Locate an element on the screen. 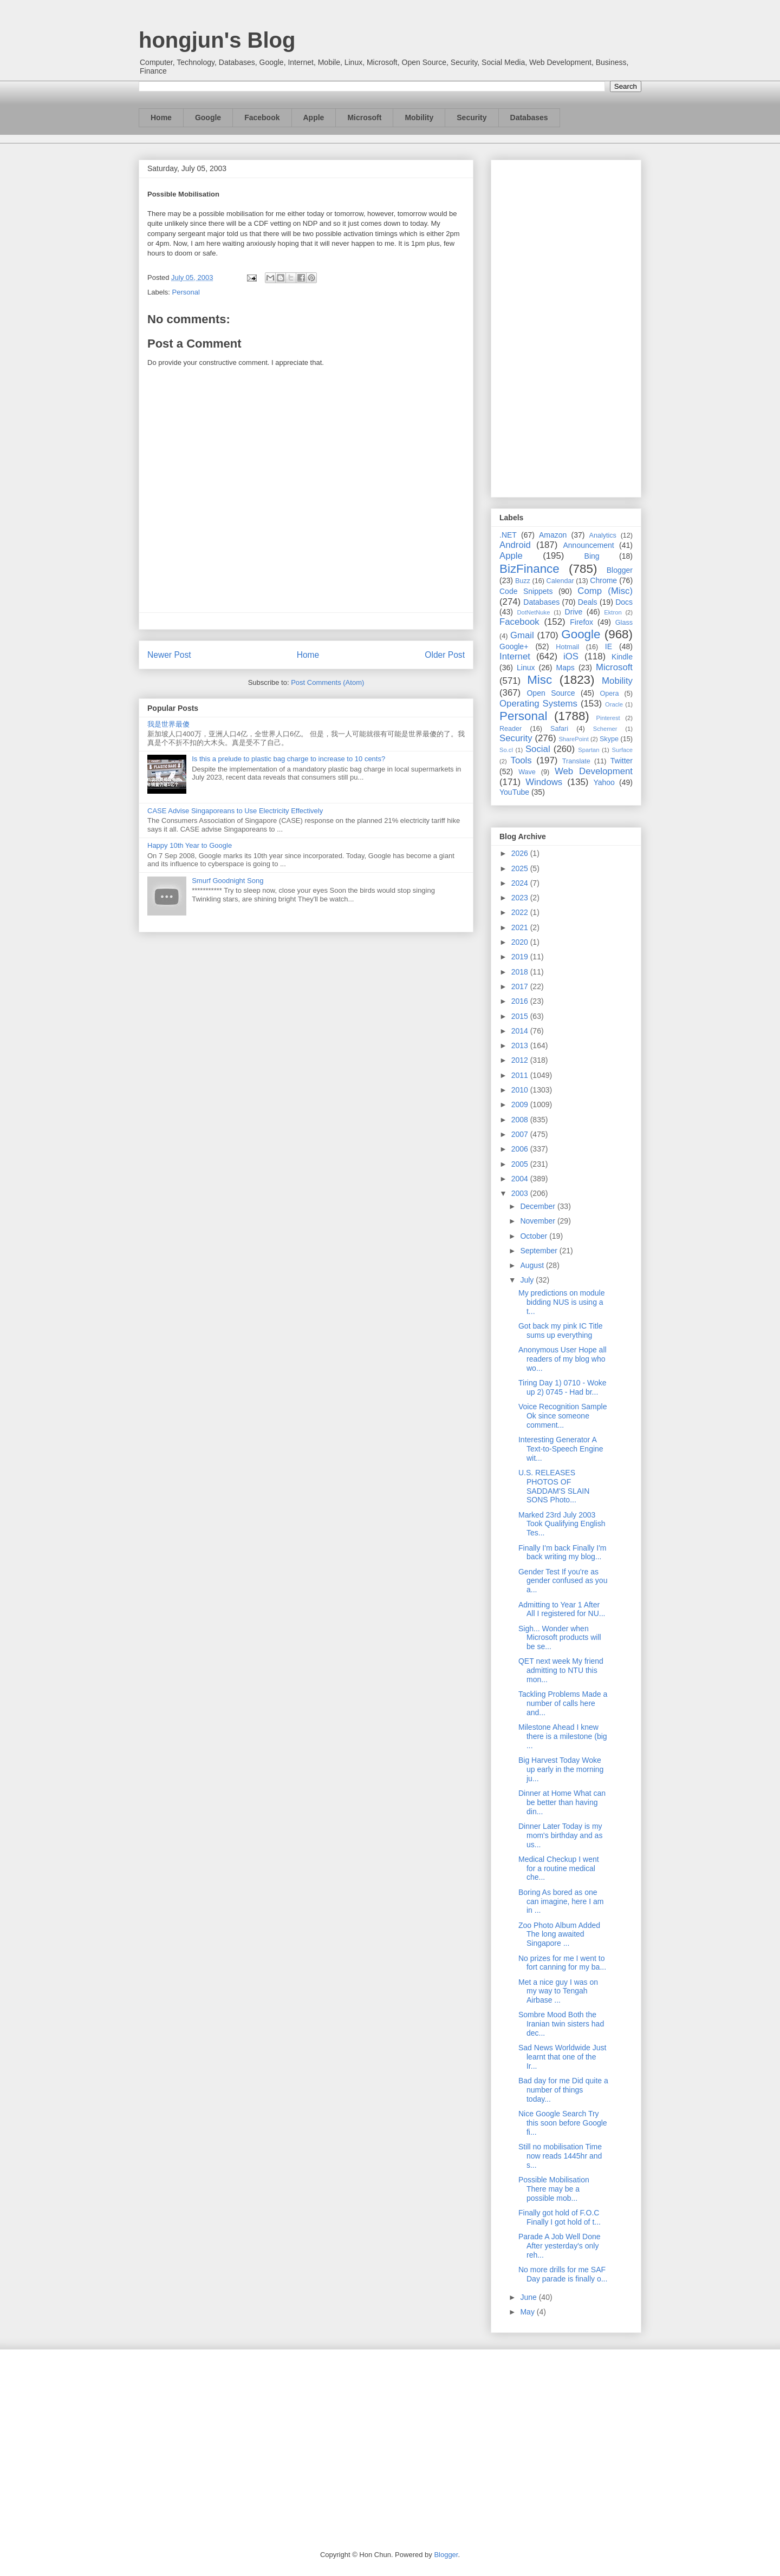  Older Post is located at coordinates (445, 654).